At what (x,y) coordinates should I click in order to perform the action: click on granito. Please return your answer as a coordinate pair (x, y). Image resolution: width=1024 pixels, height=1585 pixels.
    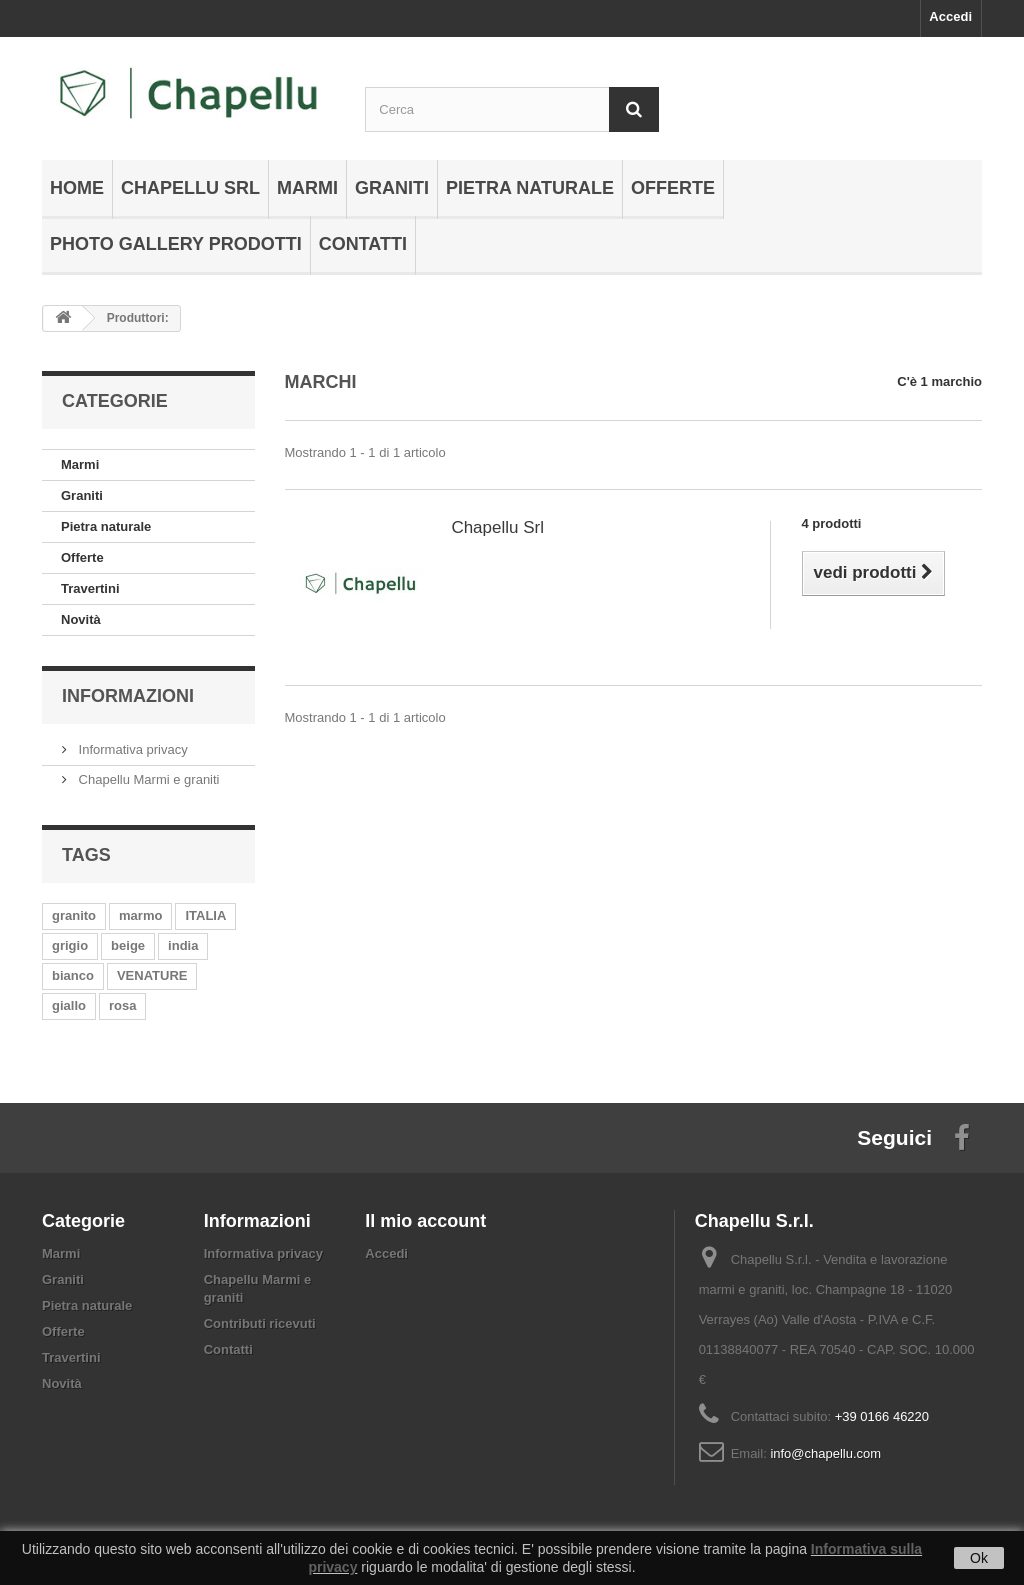
    Looking at the image, I should click on (74, 915).